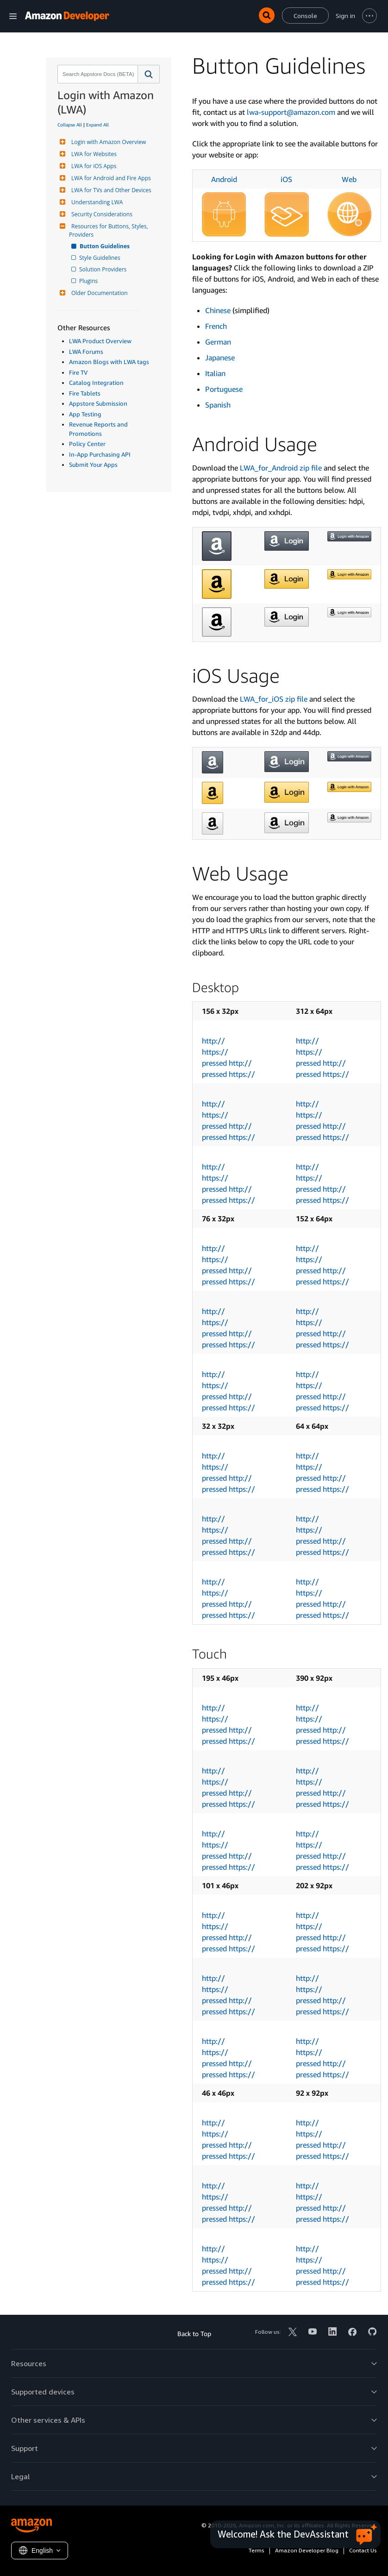  What do you see at coordinates (93, 464) in the screenshot?
I see `Submit Your Apps` at bounding box center [93, 464].